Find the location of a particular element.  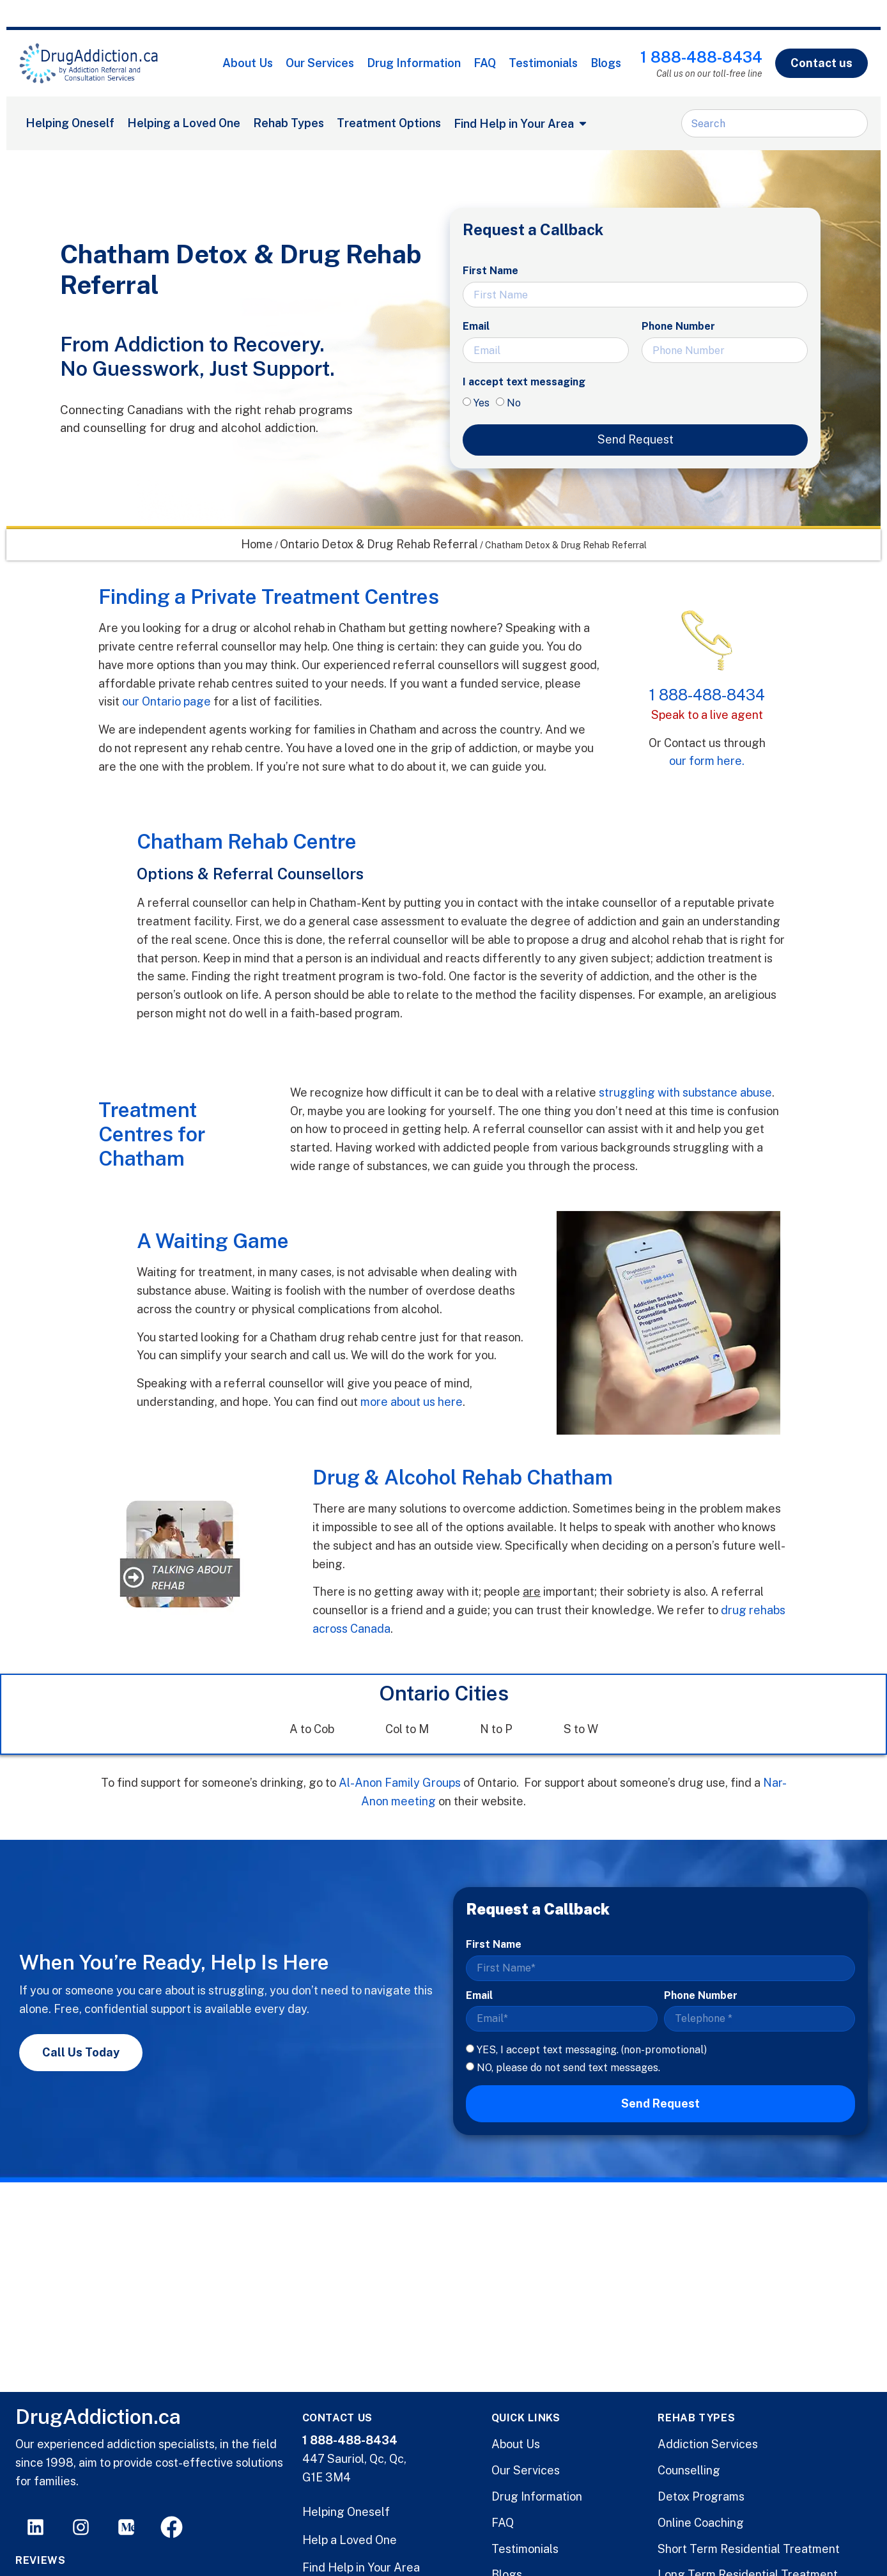

A to Cob is located at coordinates (311, 1729).